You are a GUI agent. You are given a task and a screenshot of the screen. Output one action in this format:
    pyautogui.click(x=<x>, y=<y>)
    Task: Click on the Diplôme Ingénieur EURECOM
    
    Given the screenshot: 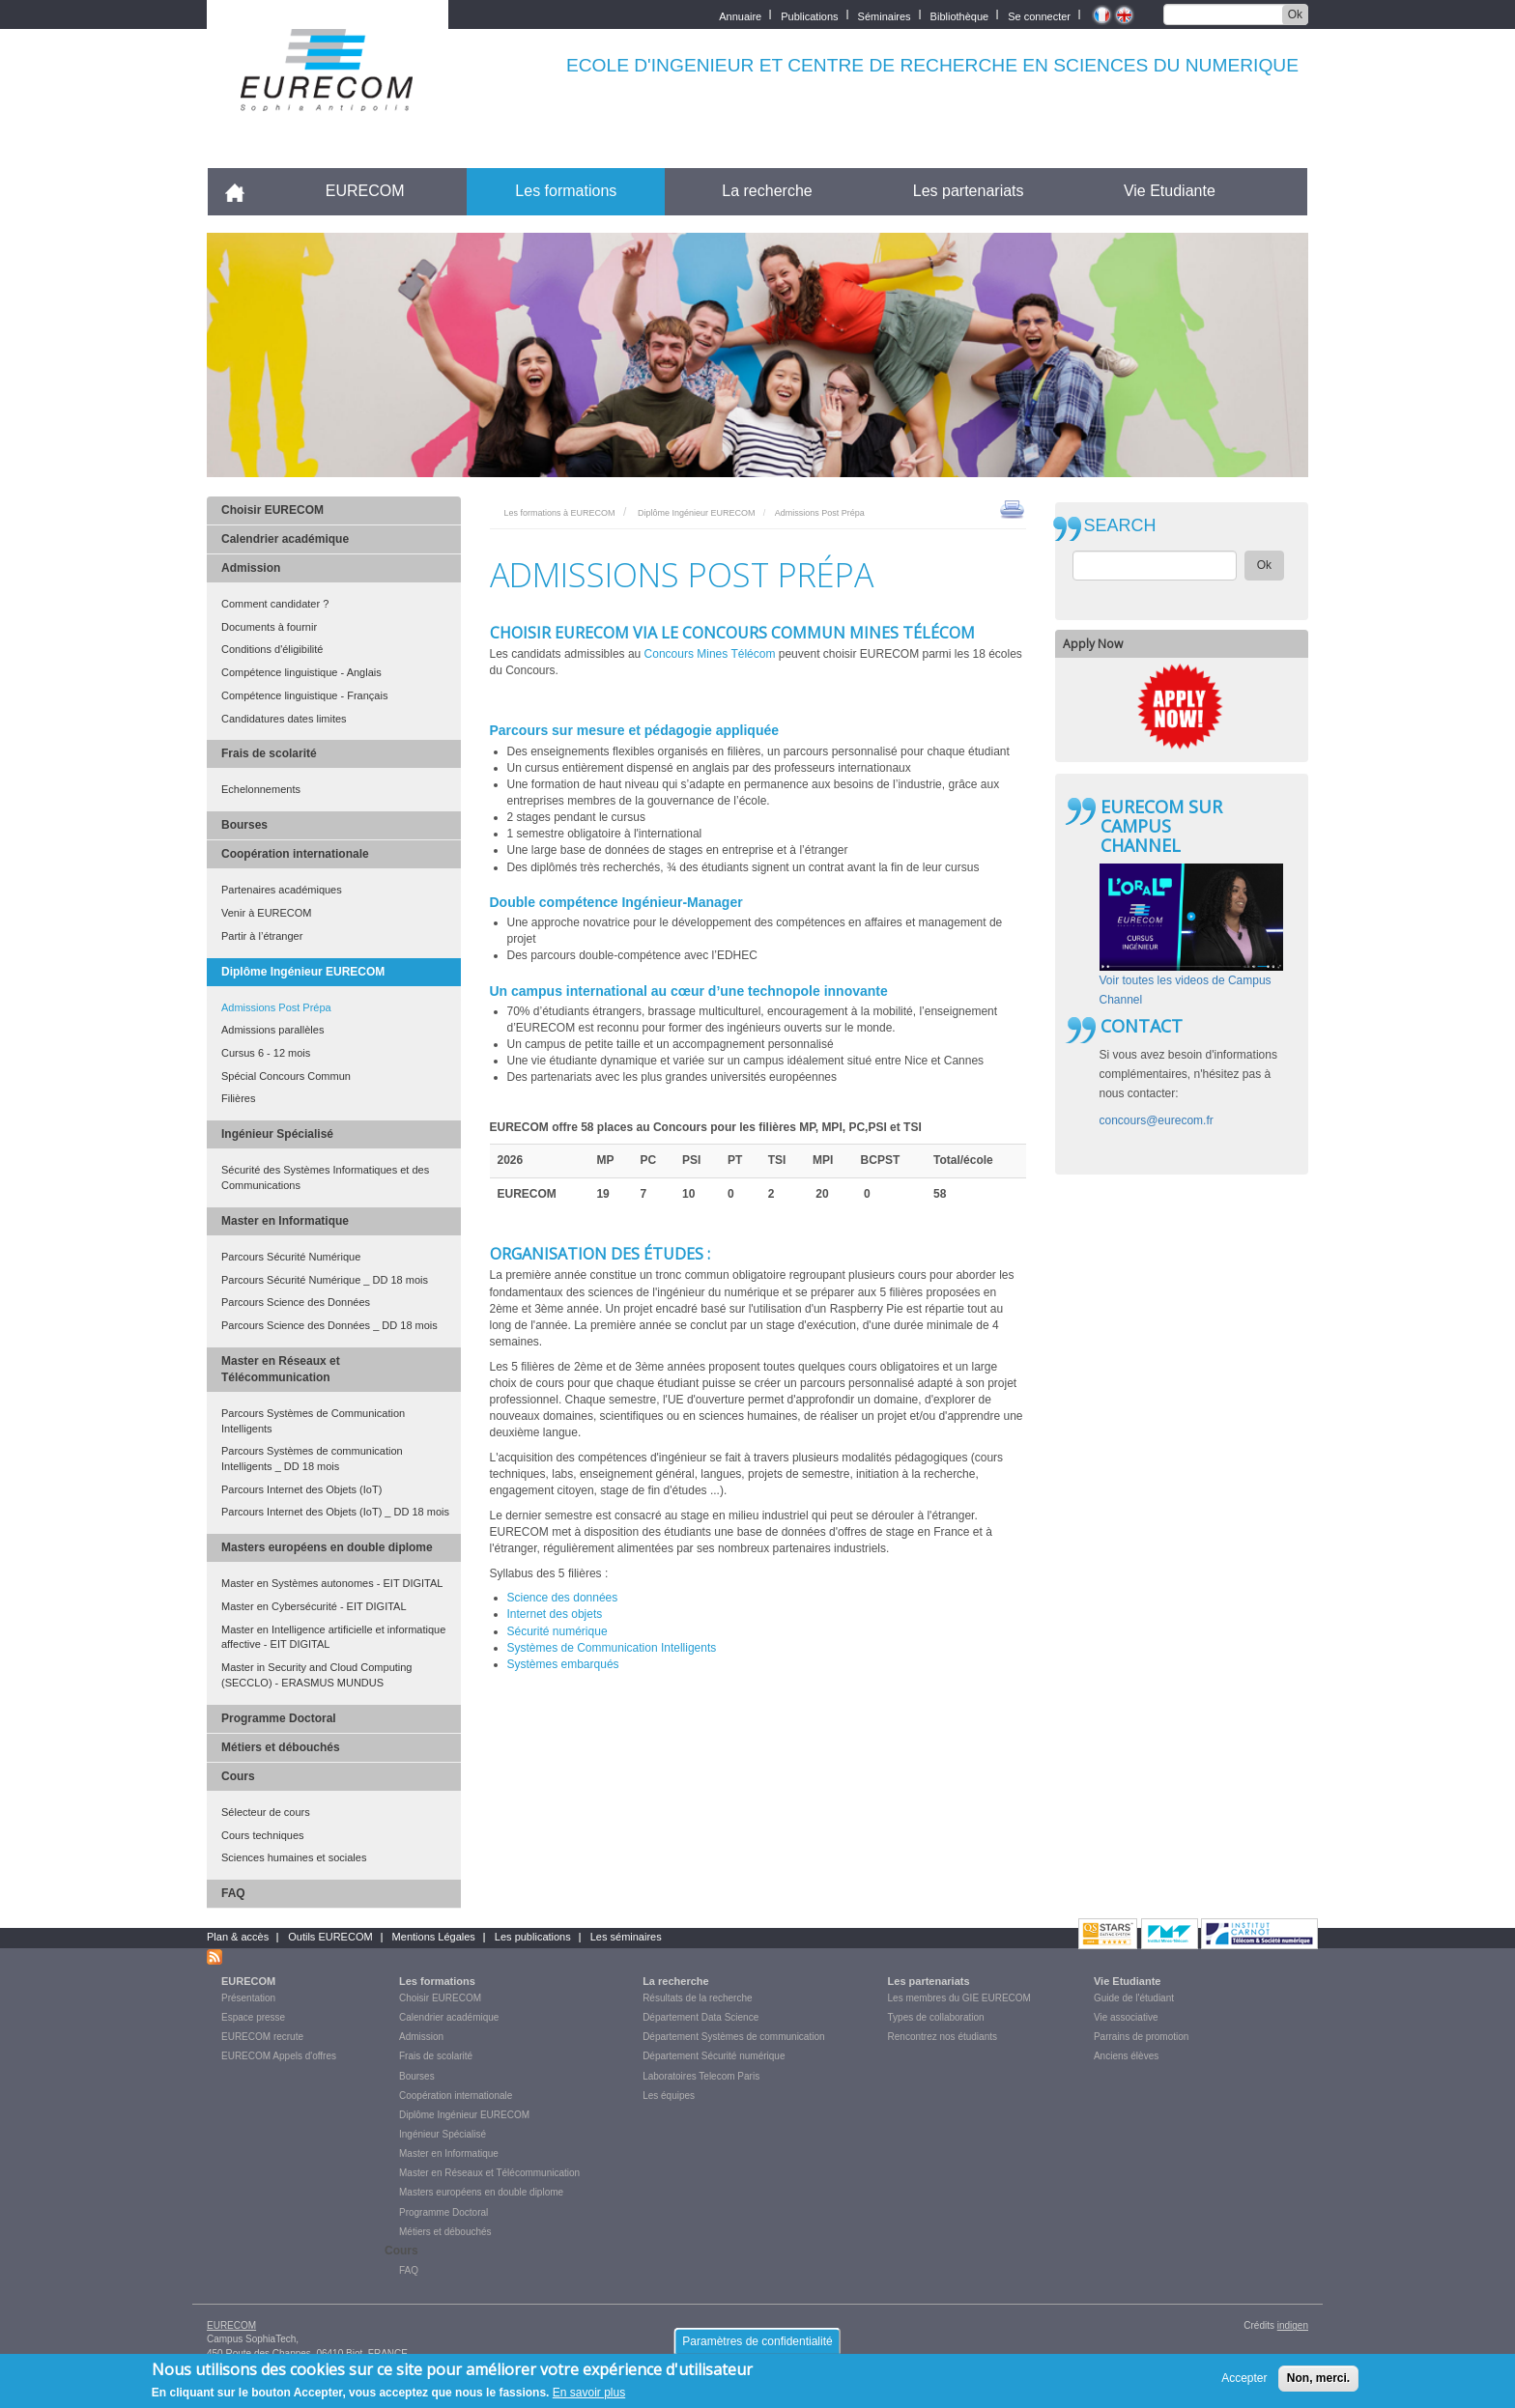 What is the action you would take?
    pyautogui.click(x=303, y=971)
    